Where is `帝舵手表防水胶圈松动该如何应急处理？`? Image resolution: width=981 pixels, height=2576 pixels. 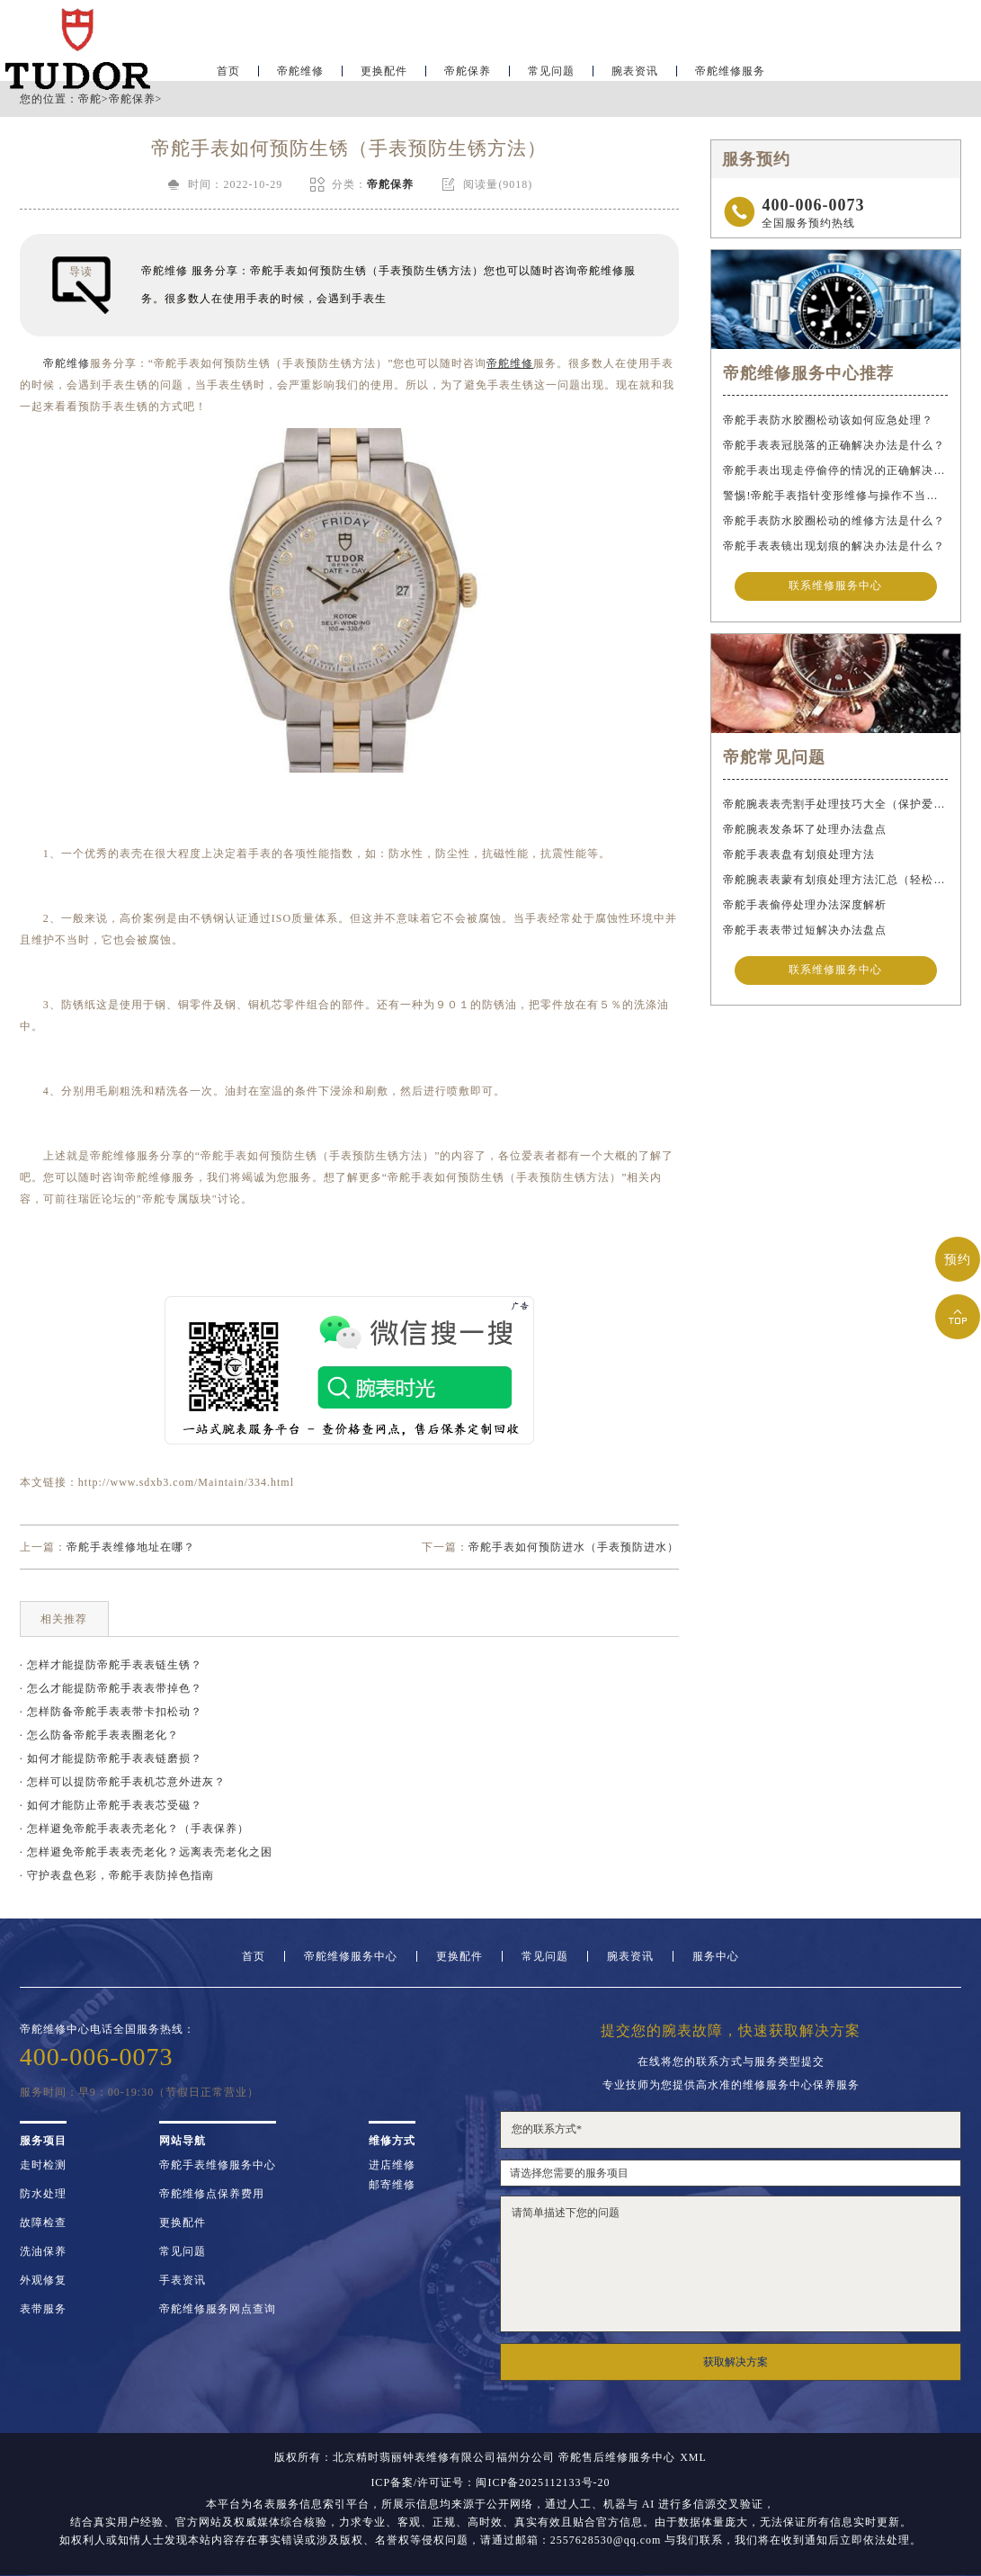
帝舵手表防水胶圈松动该如何应急处理？ is located at coordinates (828, 420).